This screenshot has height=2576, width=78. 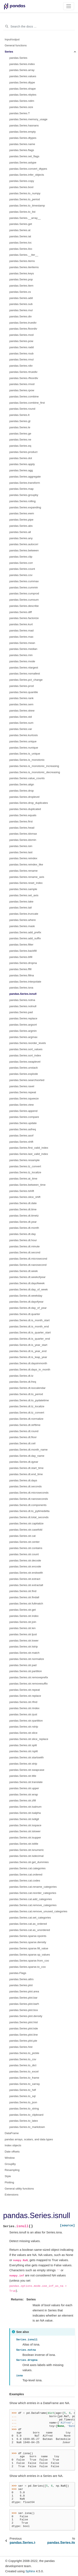 What do you see at coordinates (24, 1880) in the screenshot?
I see `pandas.Series.cat.codes` at bounding box center [24, 1880].